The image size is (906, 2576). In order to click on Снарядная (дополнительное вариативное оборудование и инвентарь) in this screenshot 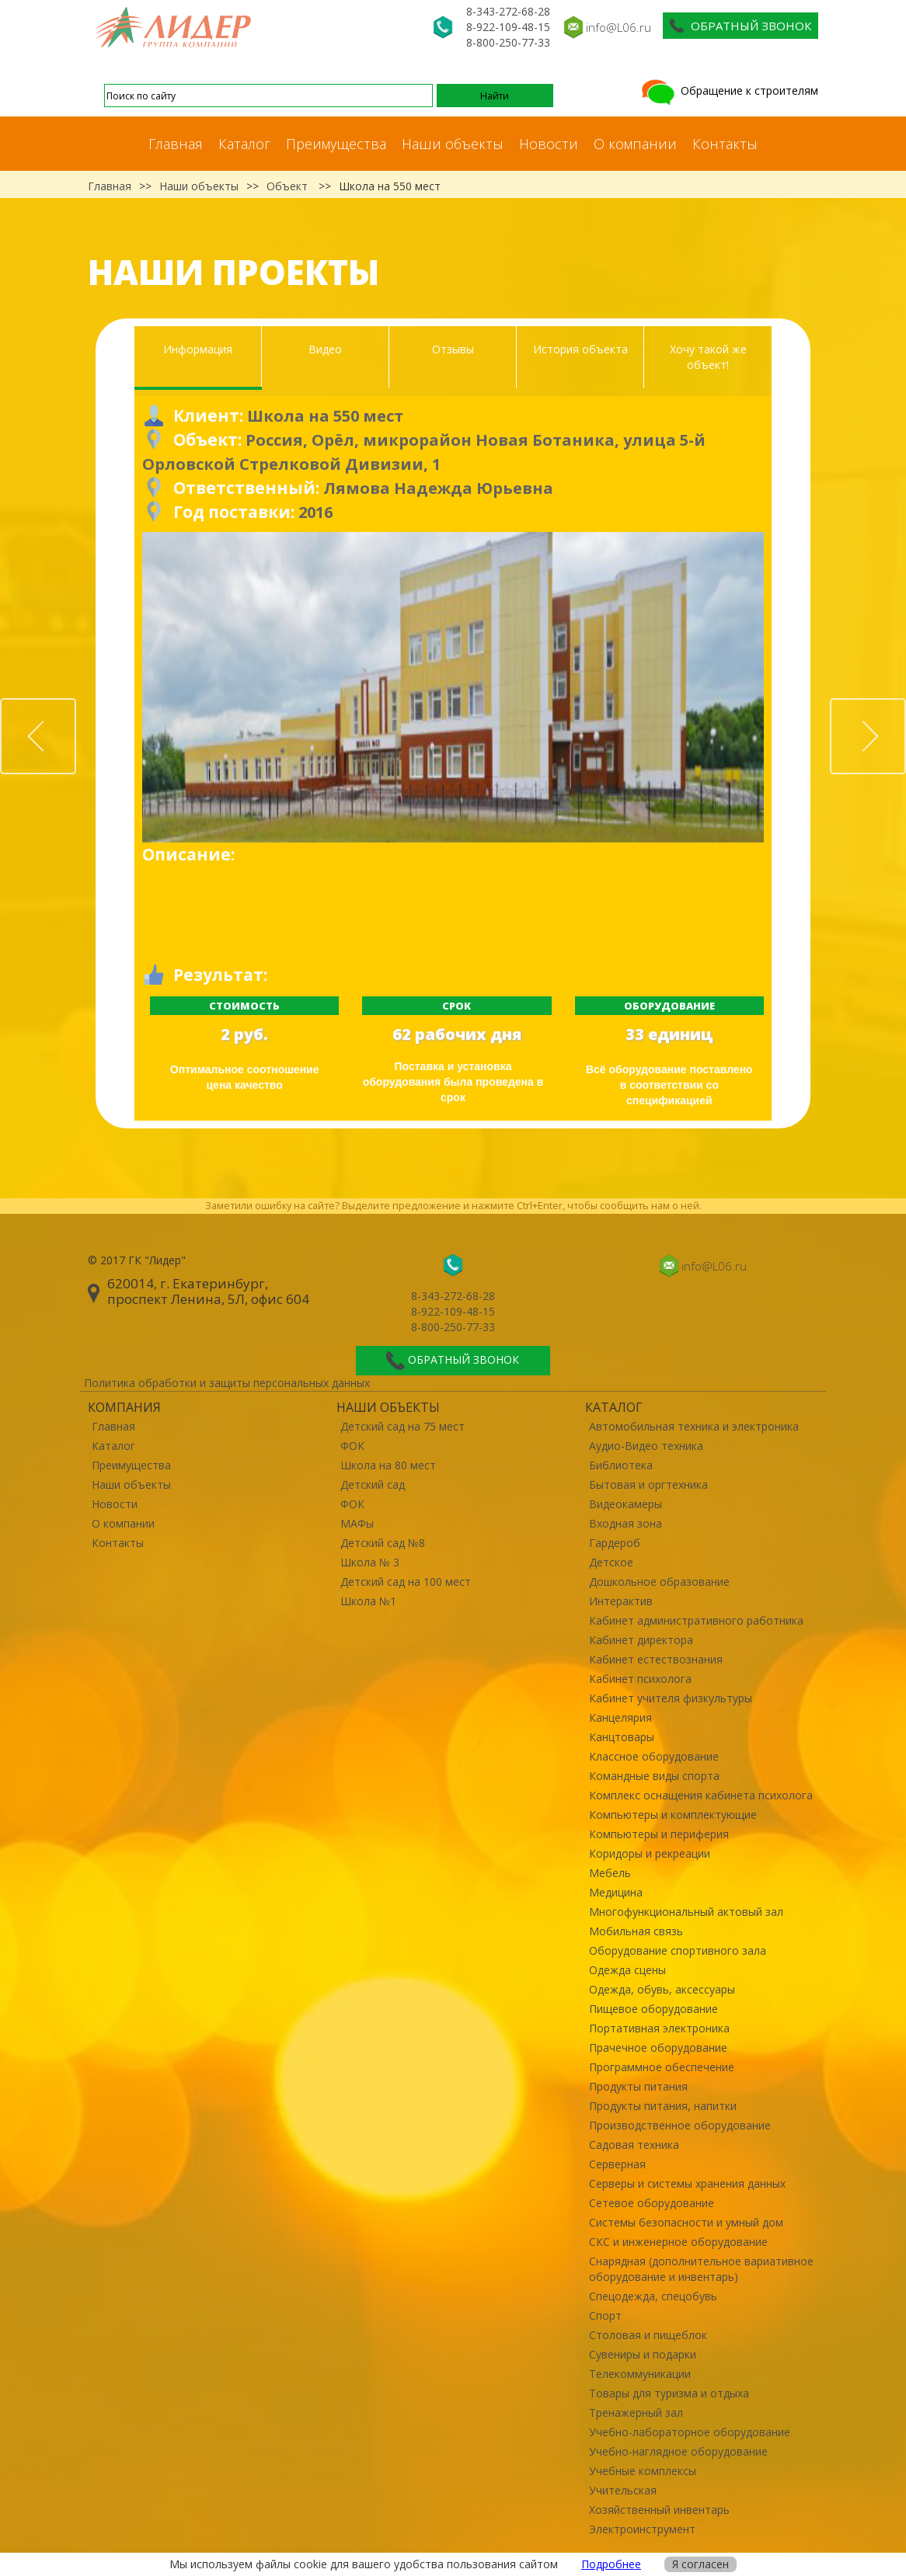, I will do `click(701, 2269)`.